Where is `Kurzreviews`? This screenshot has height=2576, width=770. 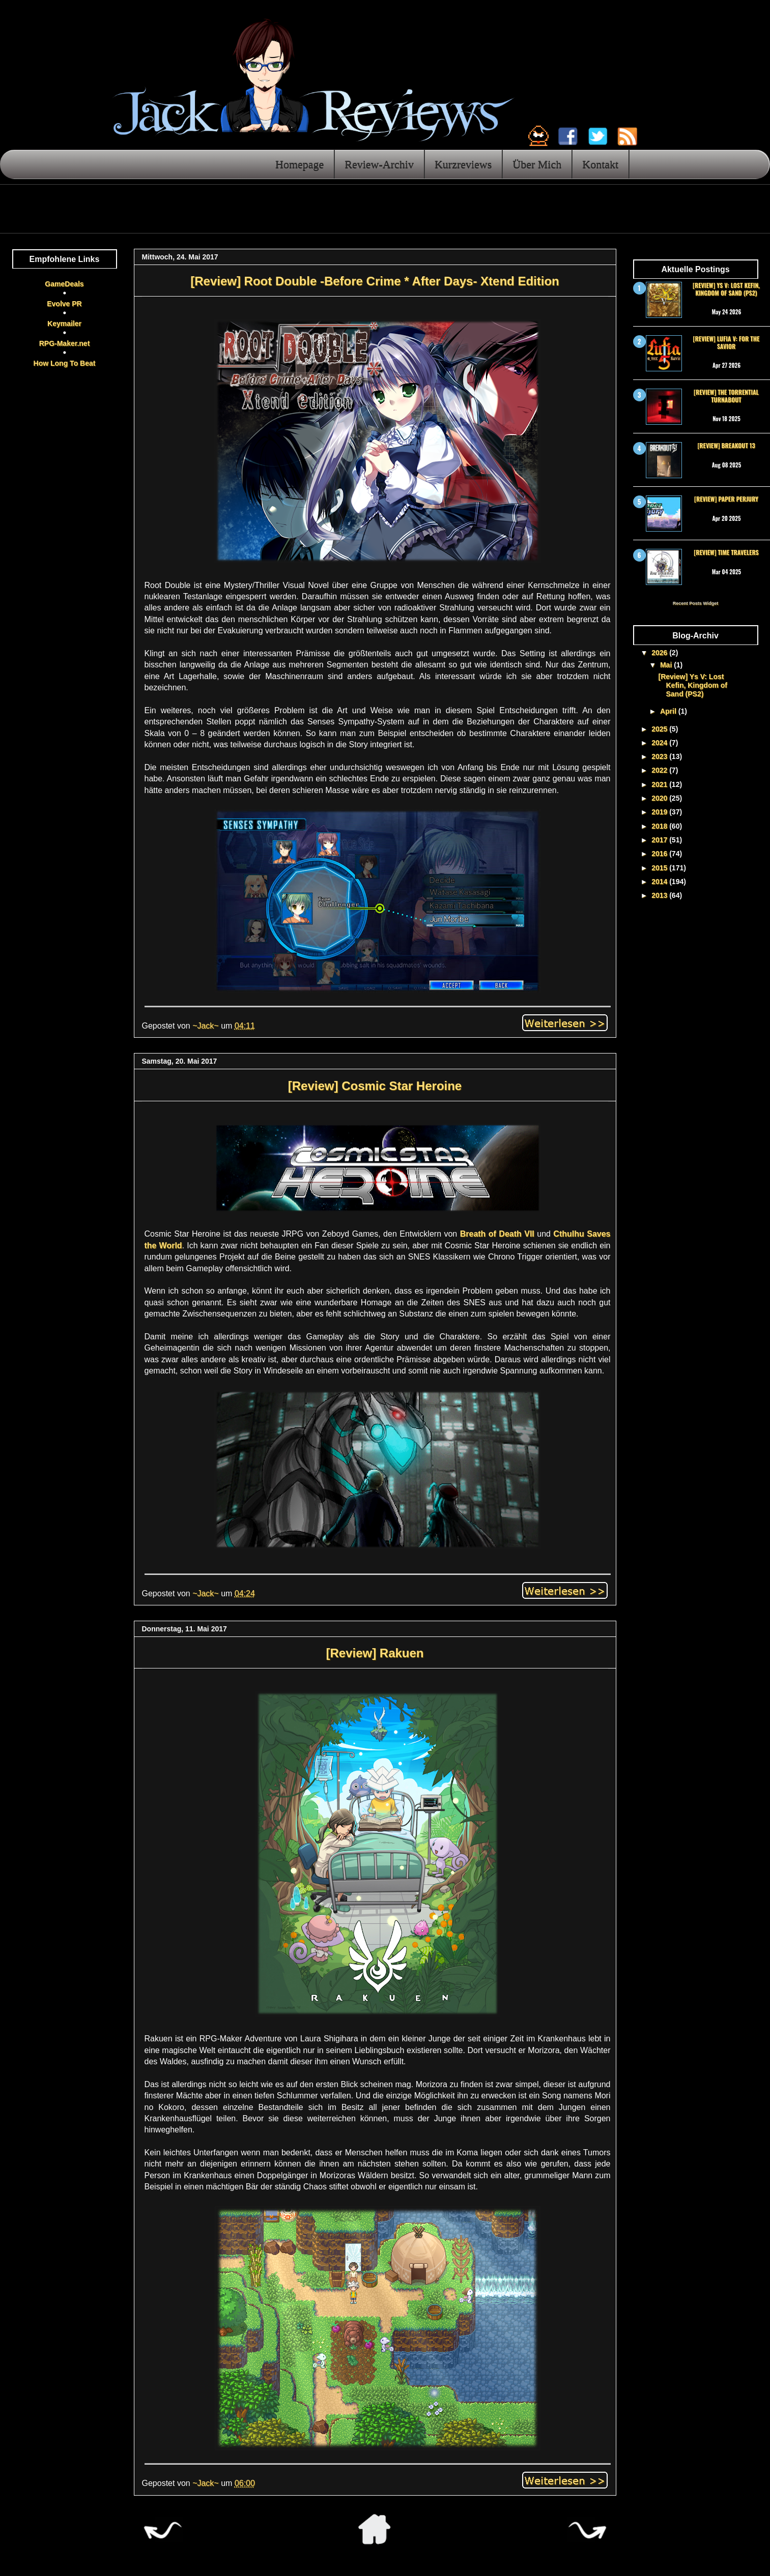
Kurzreviews is located at coordinates (463, 164).